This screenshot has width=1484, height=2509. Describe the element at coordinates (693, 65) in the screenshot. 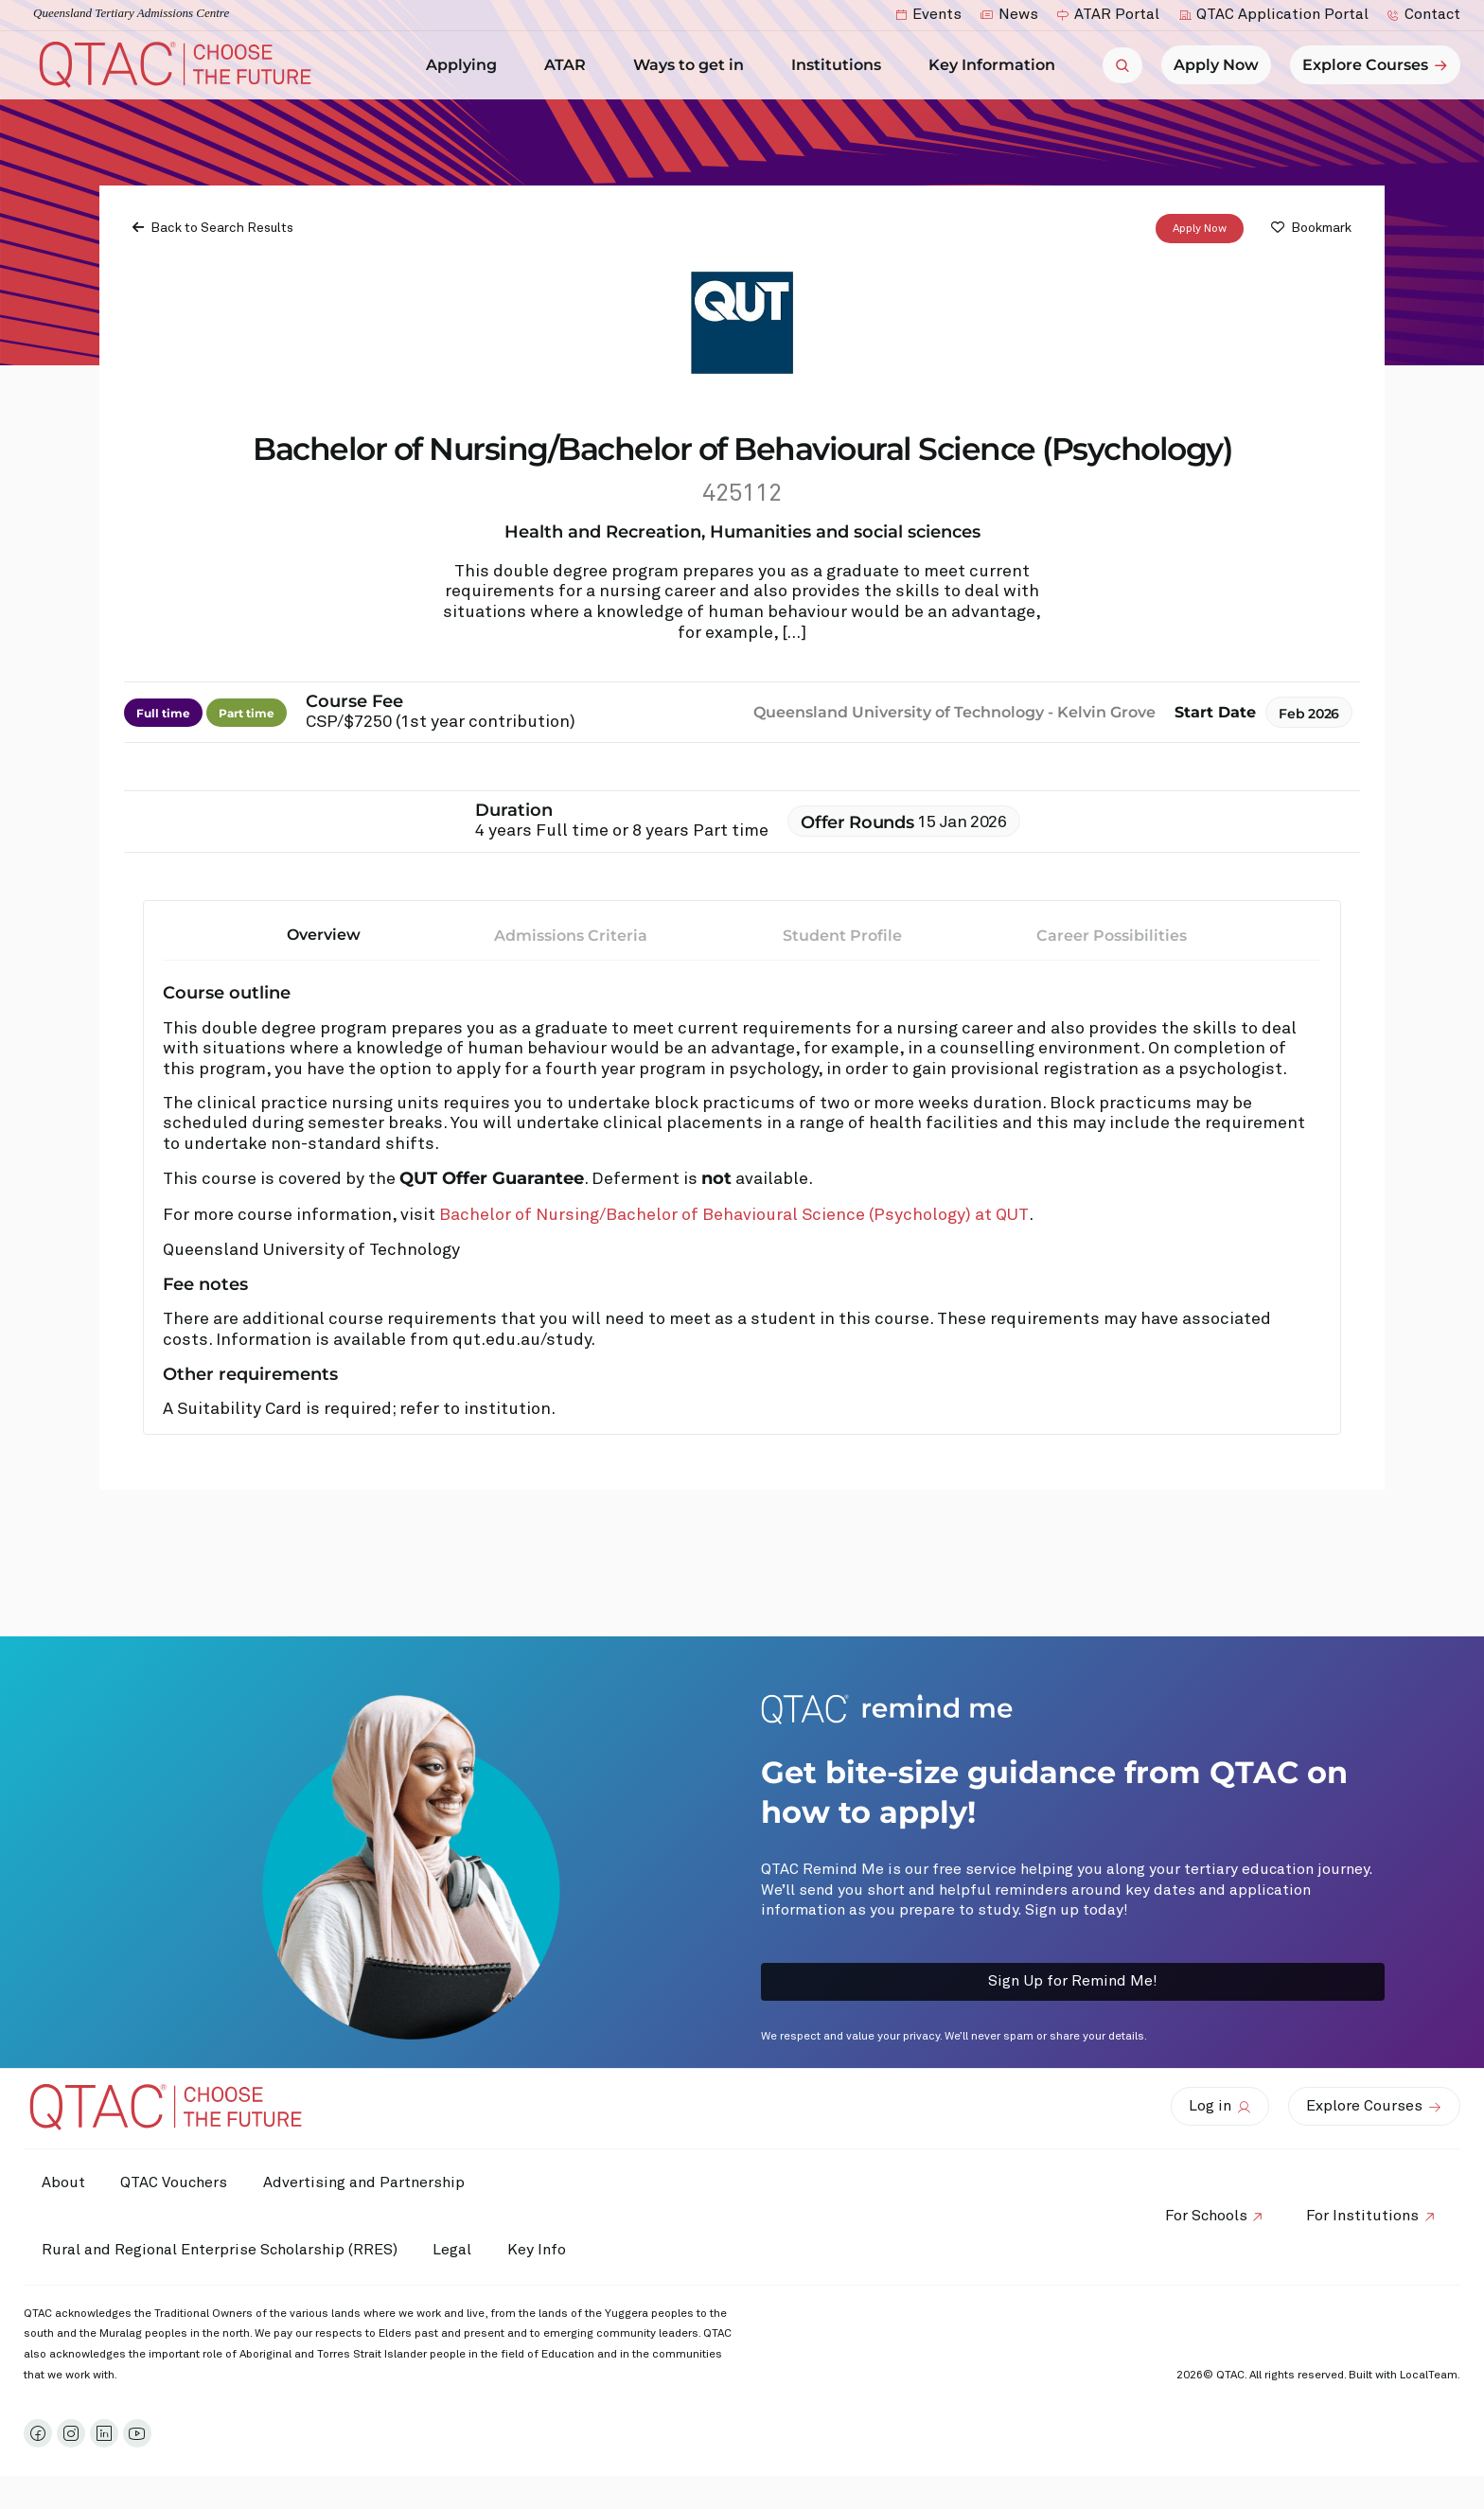

I see `Ways to get in` at that location.